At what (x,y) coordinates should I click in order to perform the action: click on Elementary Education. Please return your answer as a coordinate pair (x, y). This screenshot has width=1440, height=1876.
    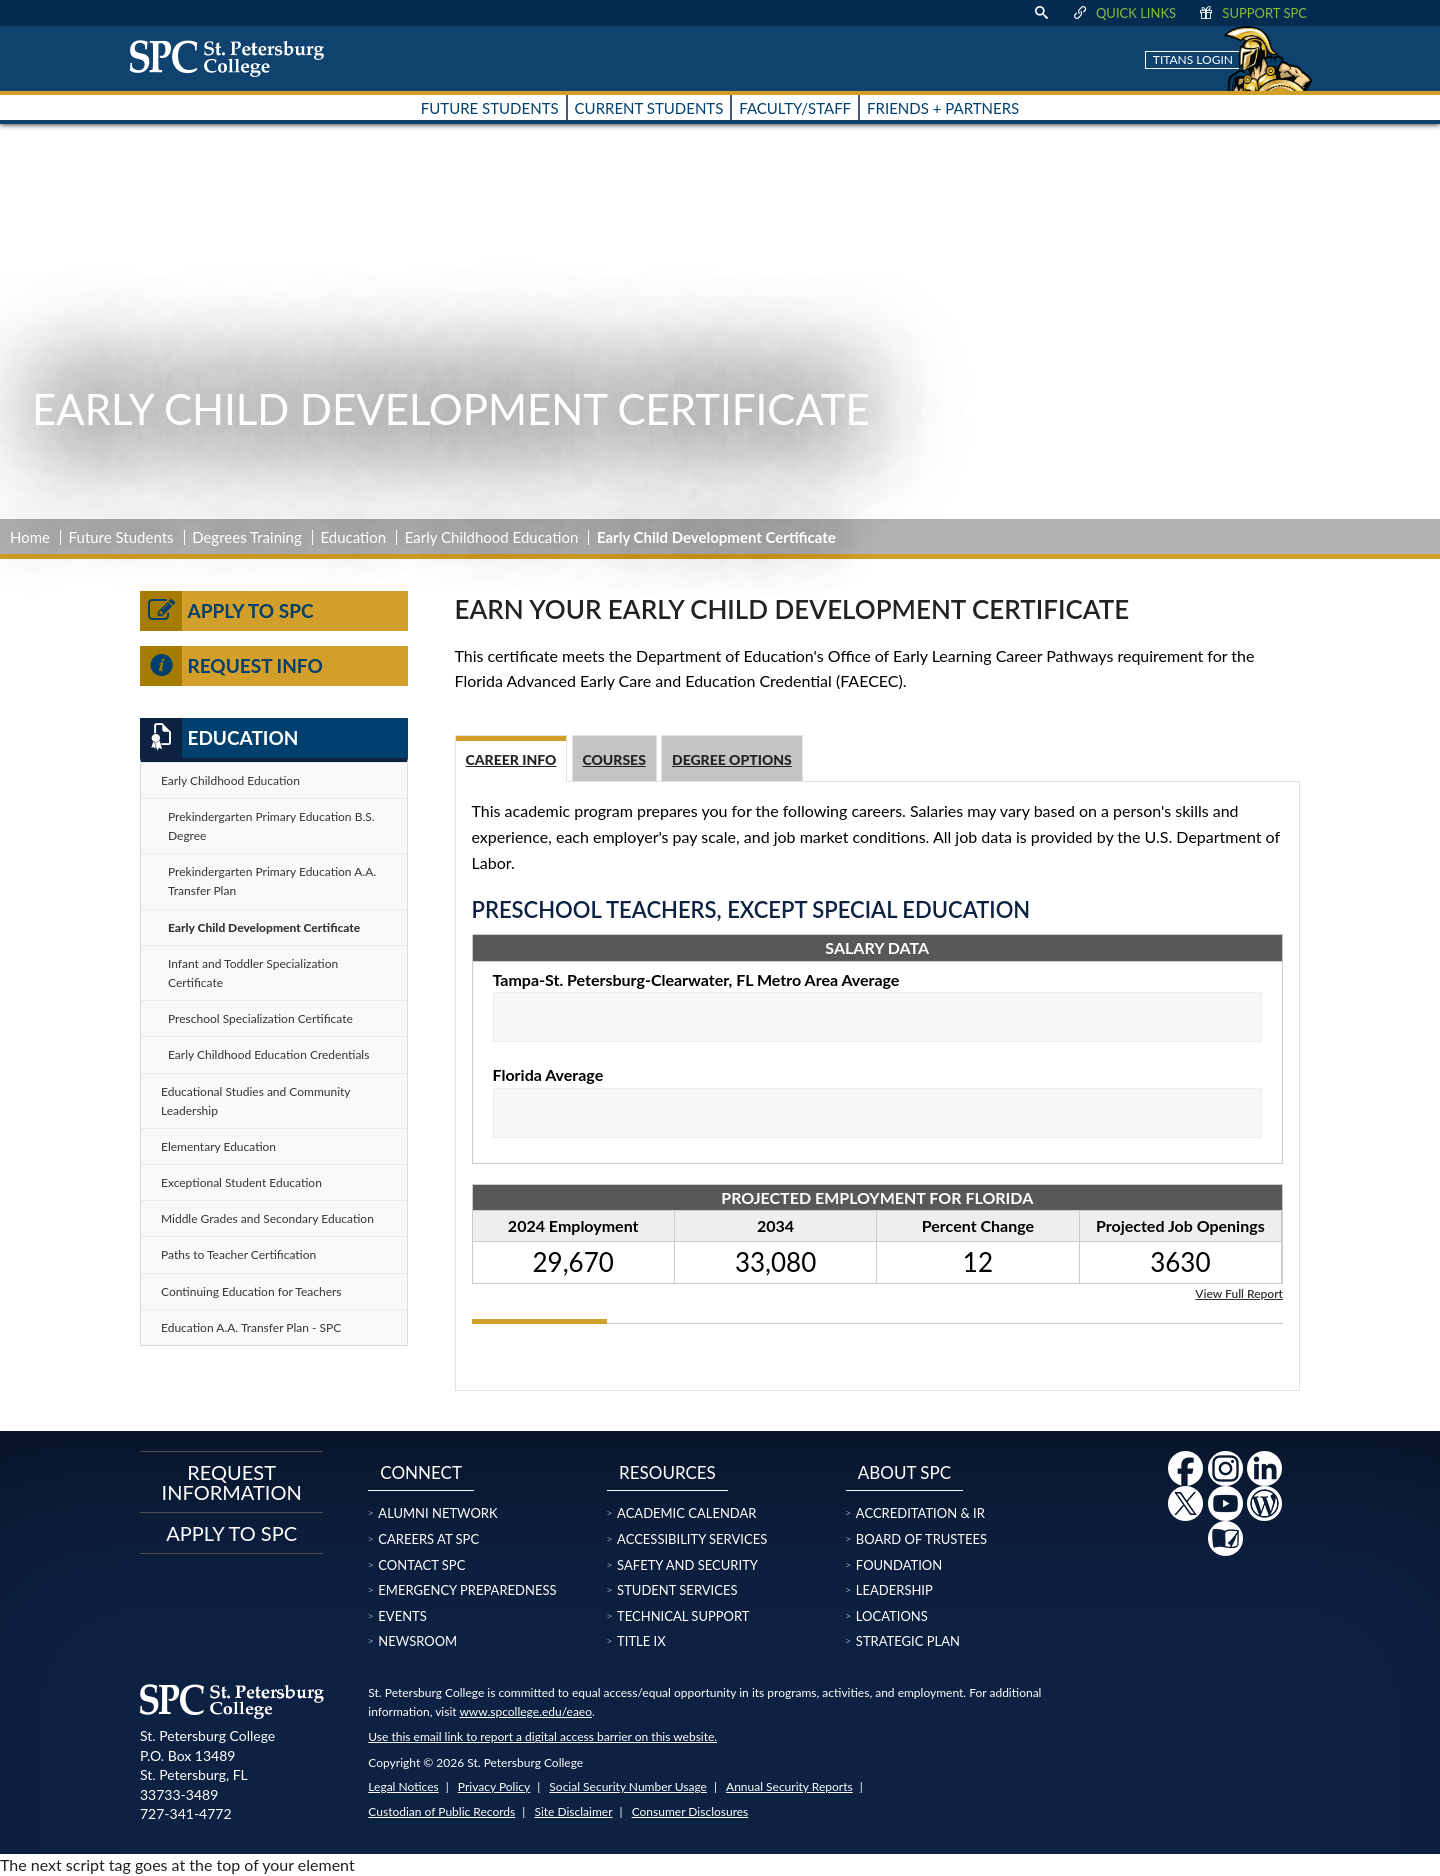
    Looking at the image, I should click on (218, 1146).